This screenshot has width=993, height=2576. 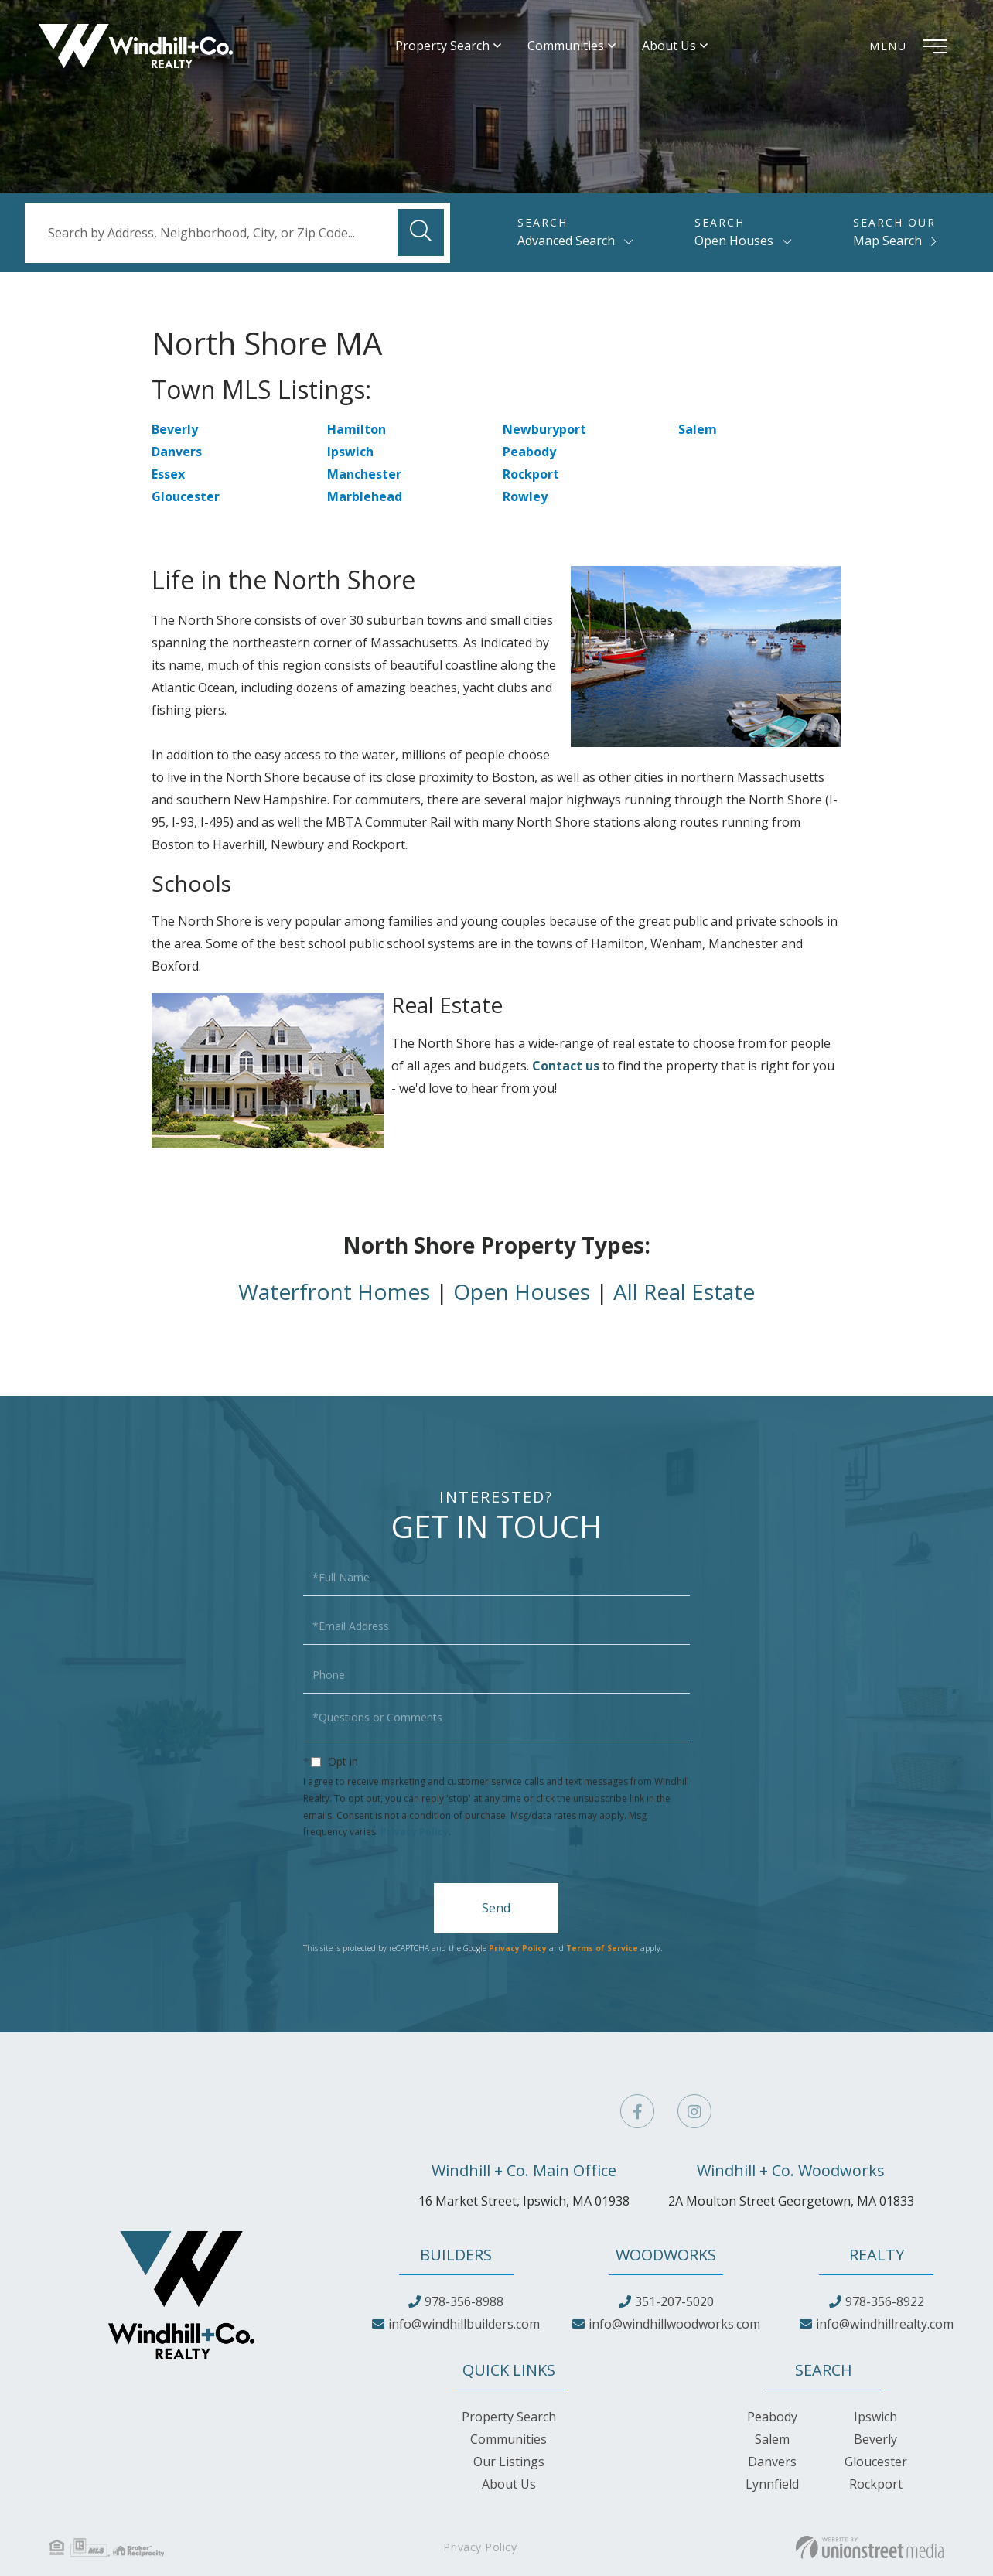 What do you see at coordinates (674, 2323) in the screenshot?
I see `info@windhillwoodworks.com` at bounding box center [674, 2323].